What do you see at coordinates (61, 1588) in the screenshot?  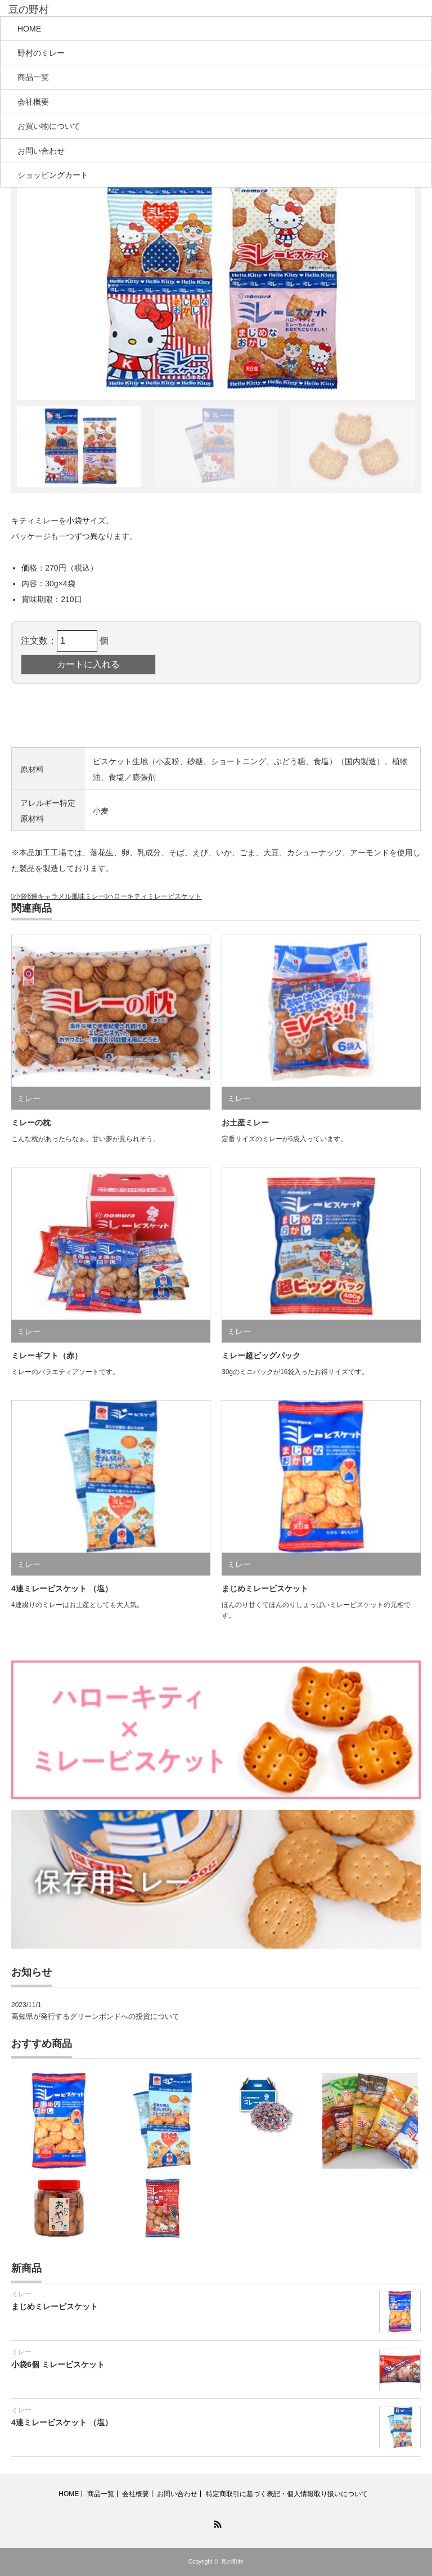 I see `4連ミレービスケット （塩）` at bounding box center [61, 1588].